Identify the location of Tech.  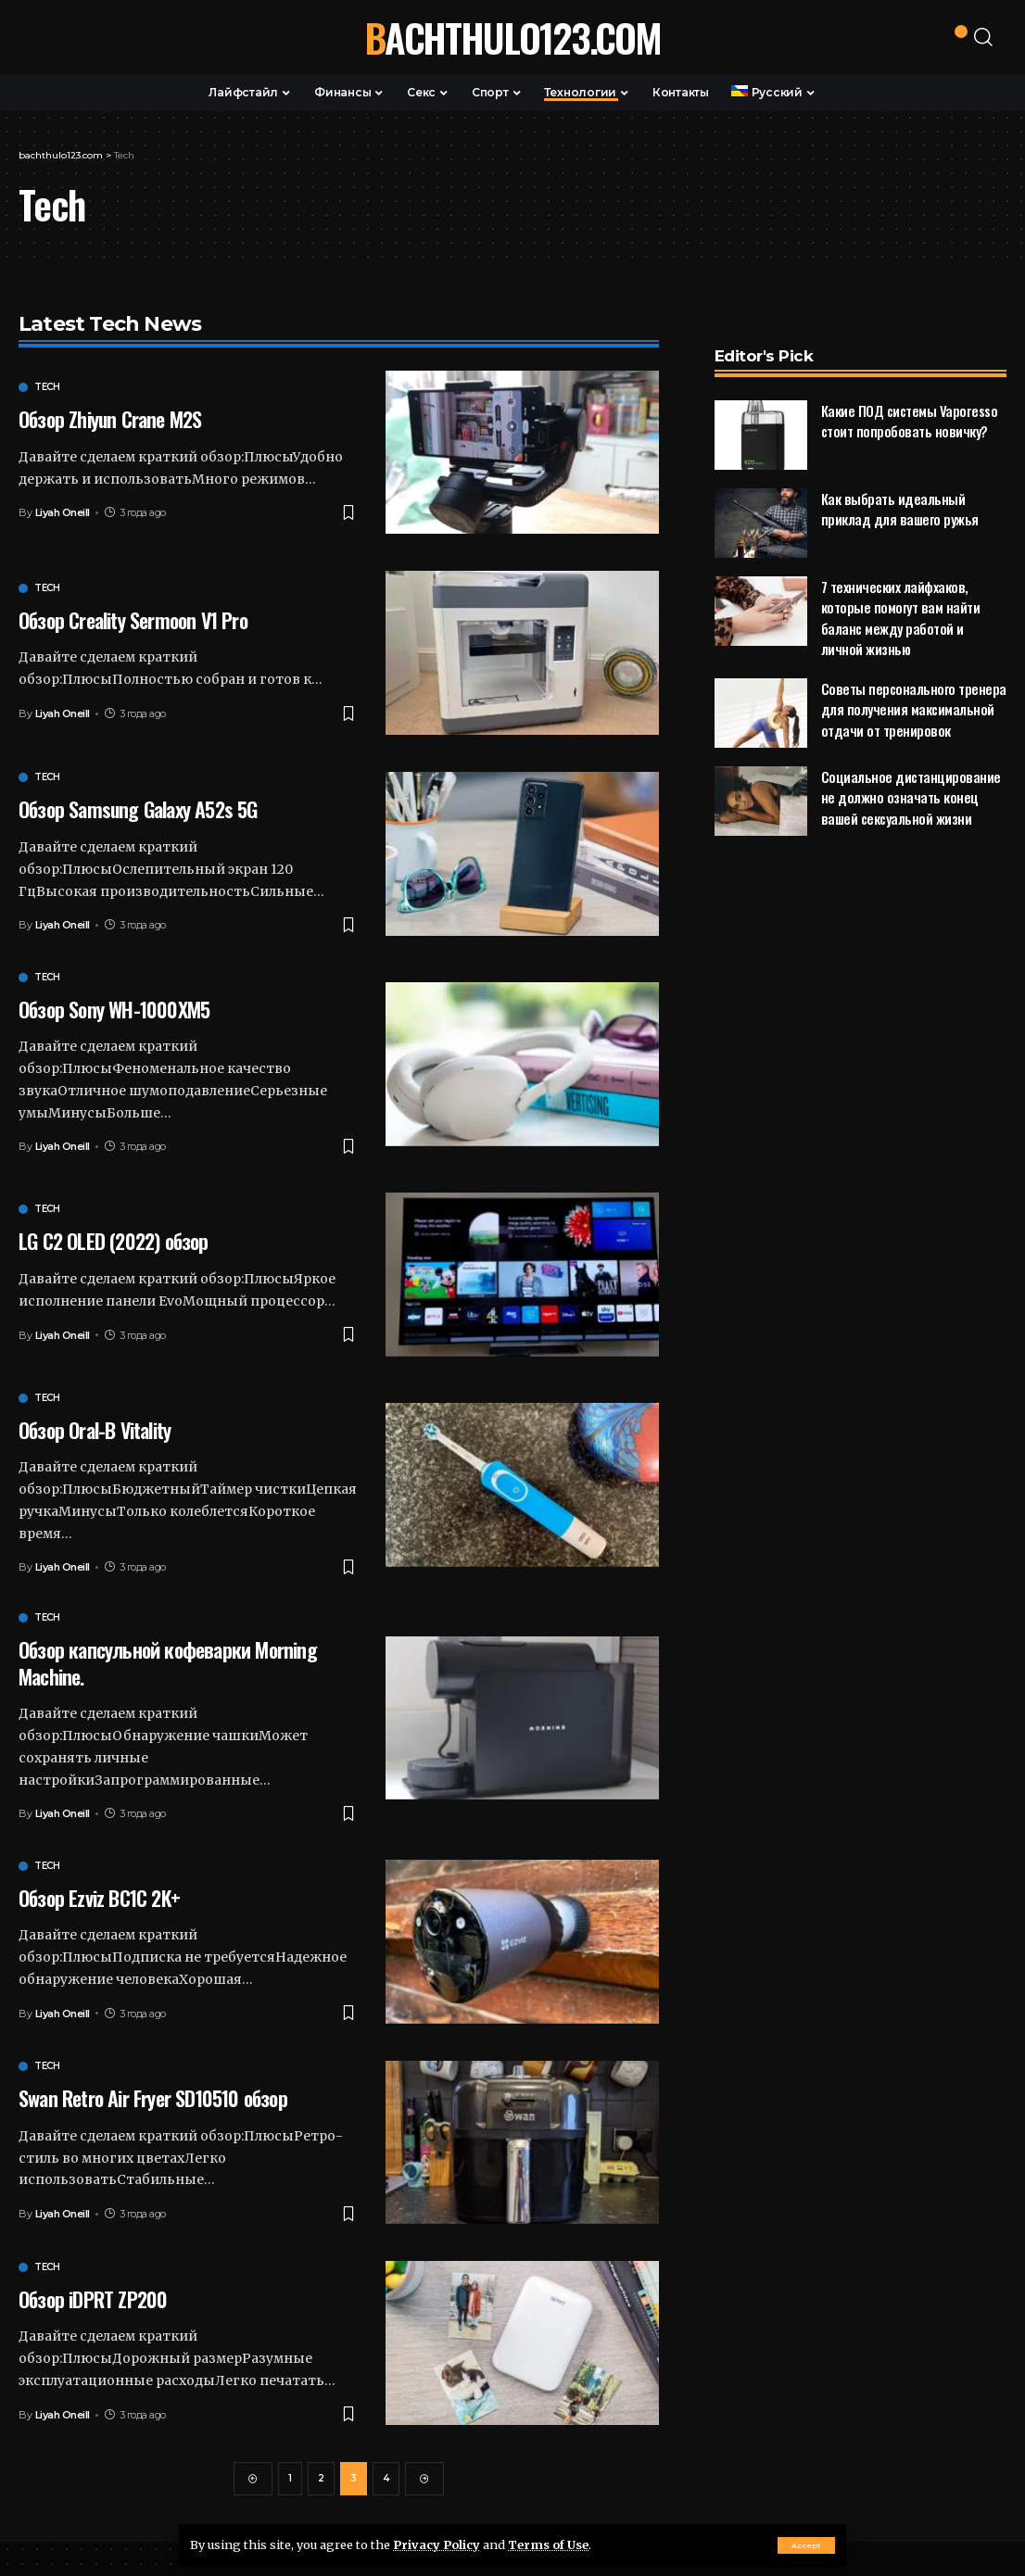
(46, 387).